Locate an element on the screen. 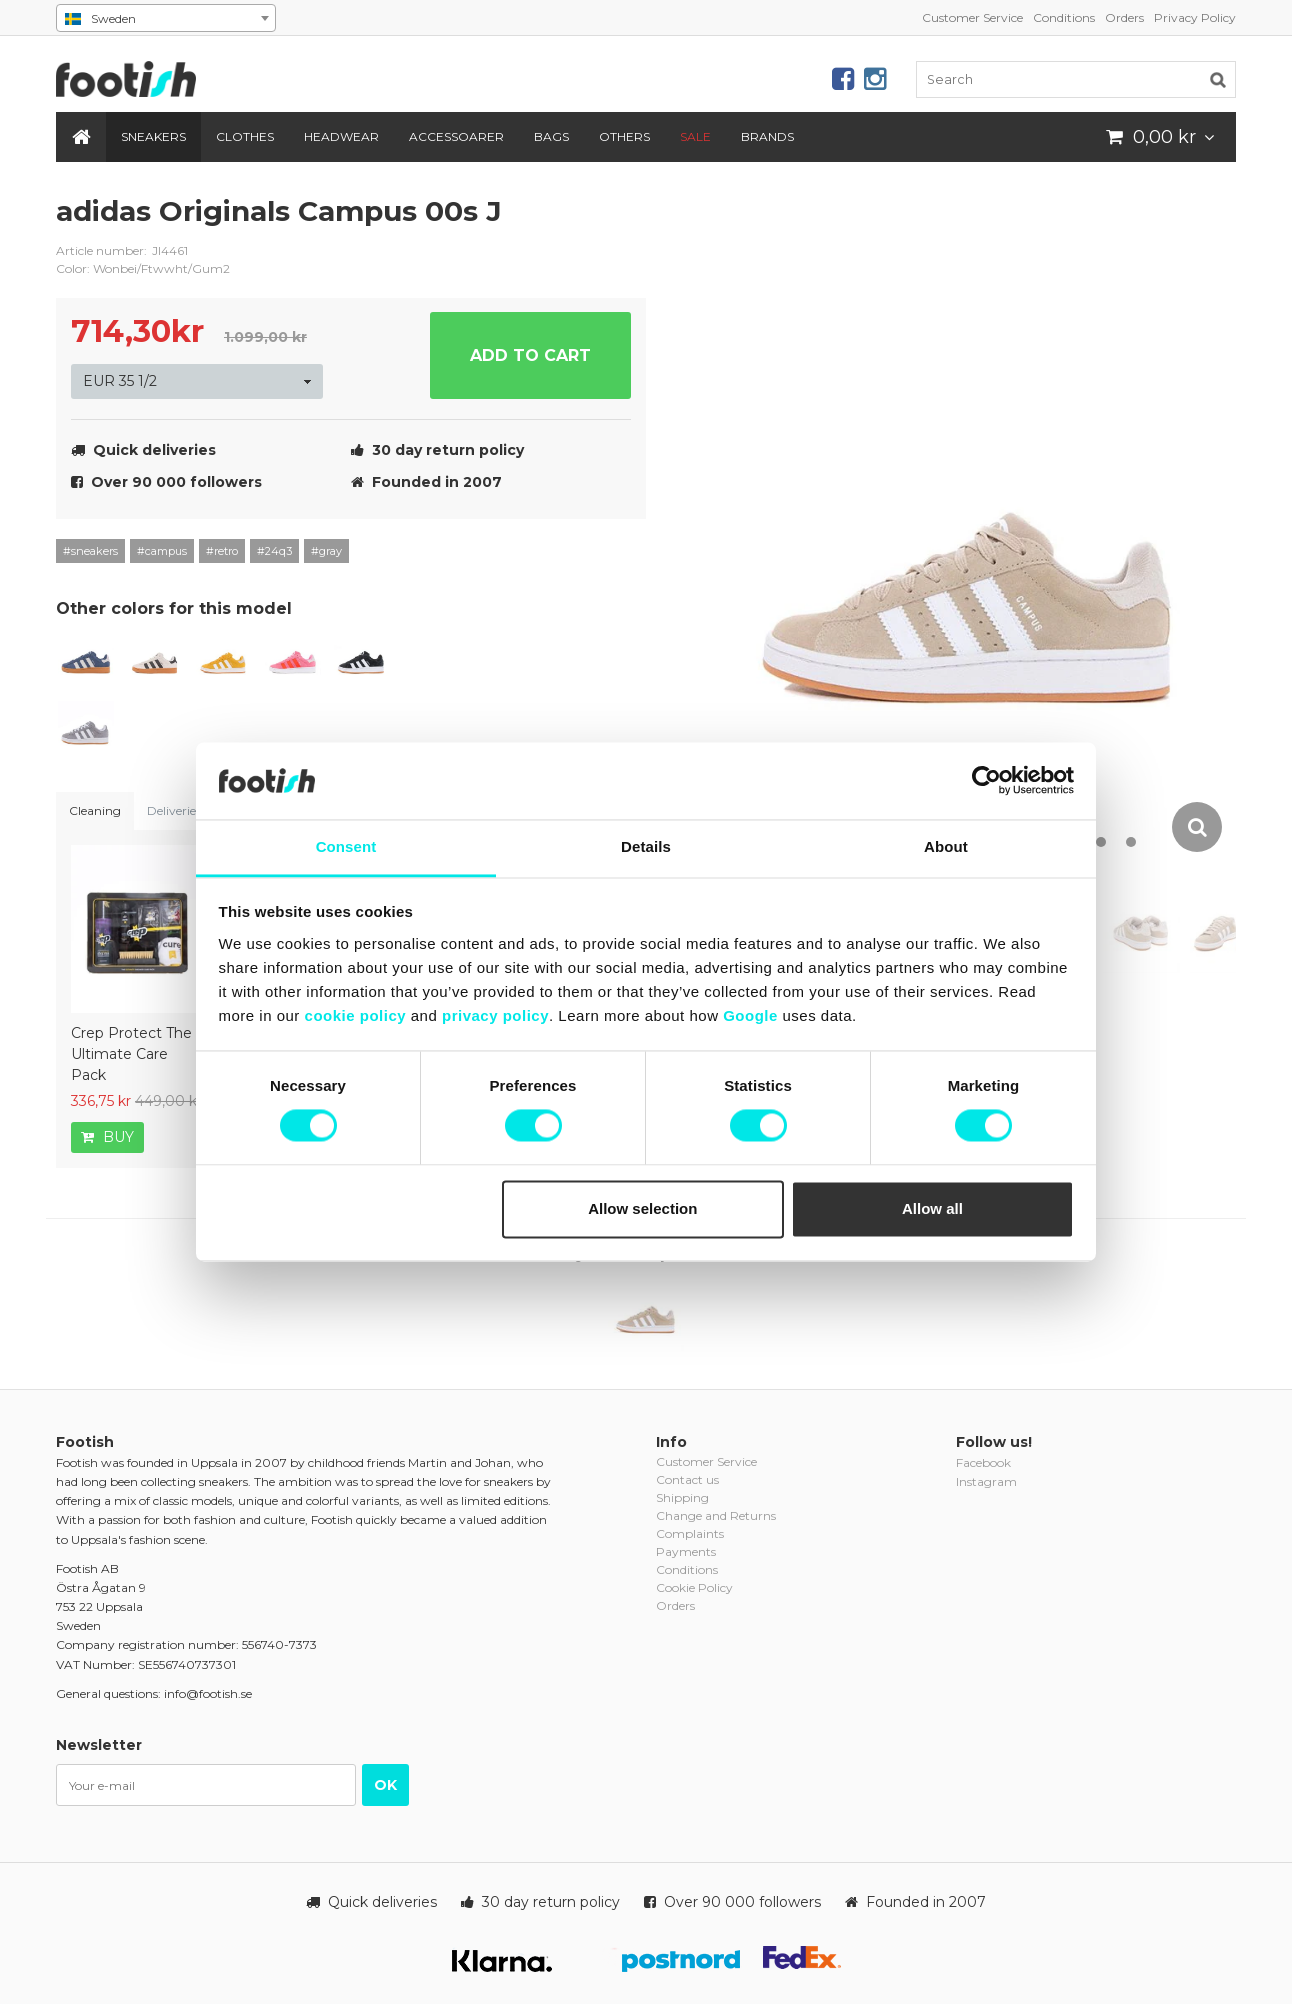 This screenshot has width=1292, height=2004. [combobox] is located at coordinates (166, 18).